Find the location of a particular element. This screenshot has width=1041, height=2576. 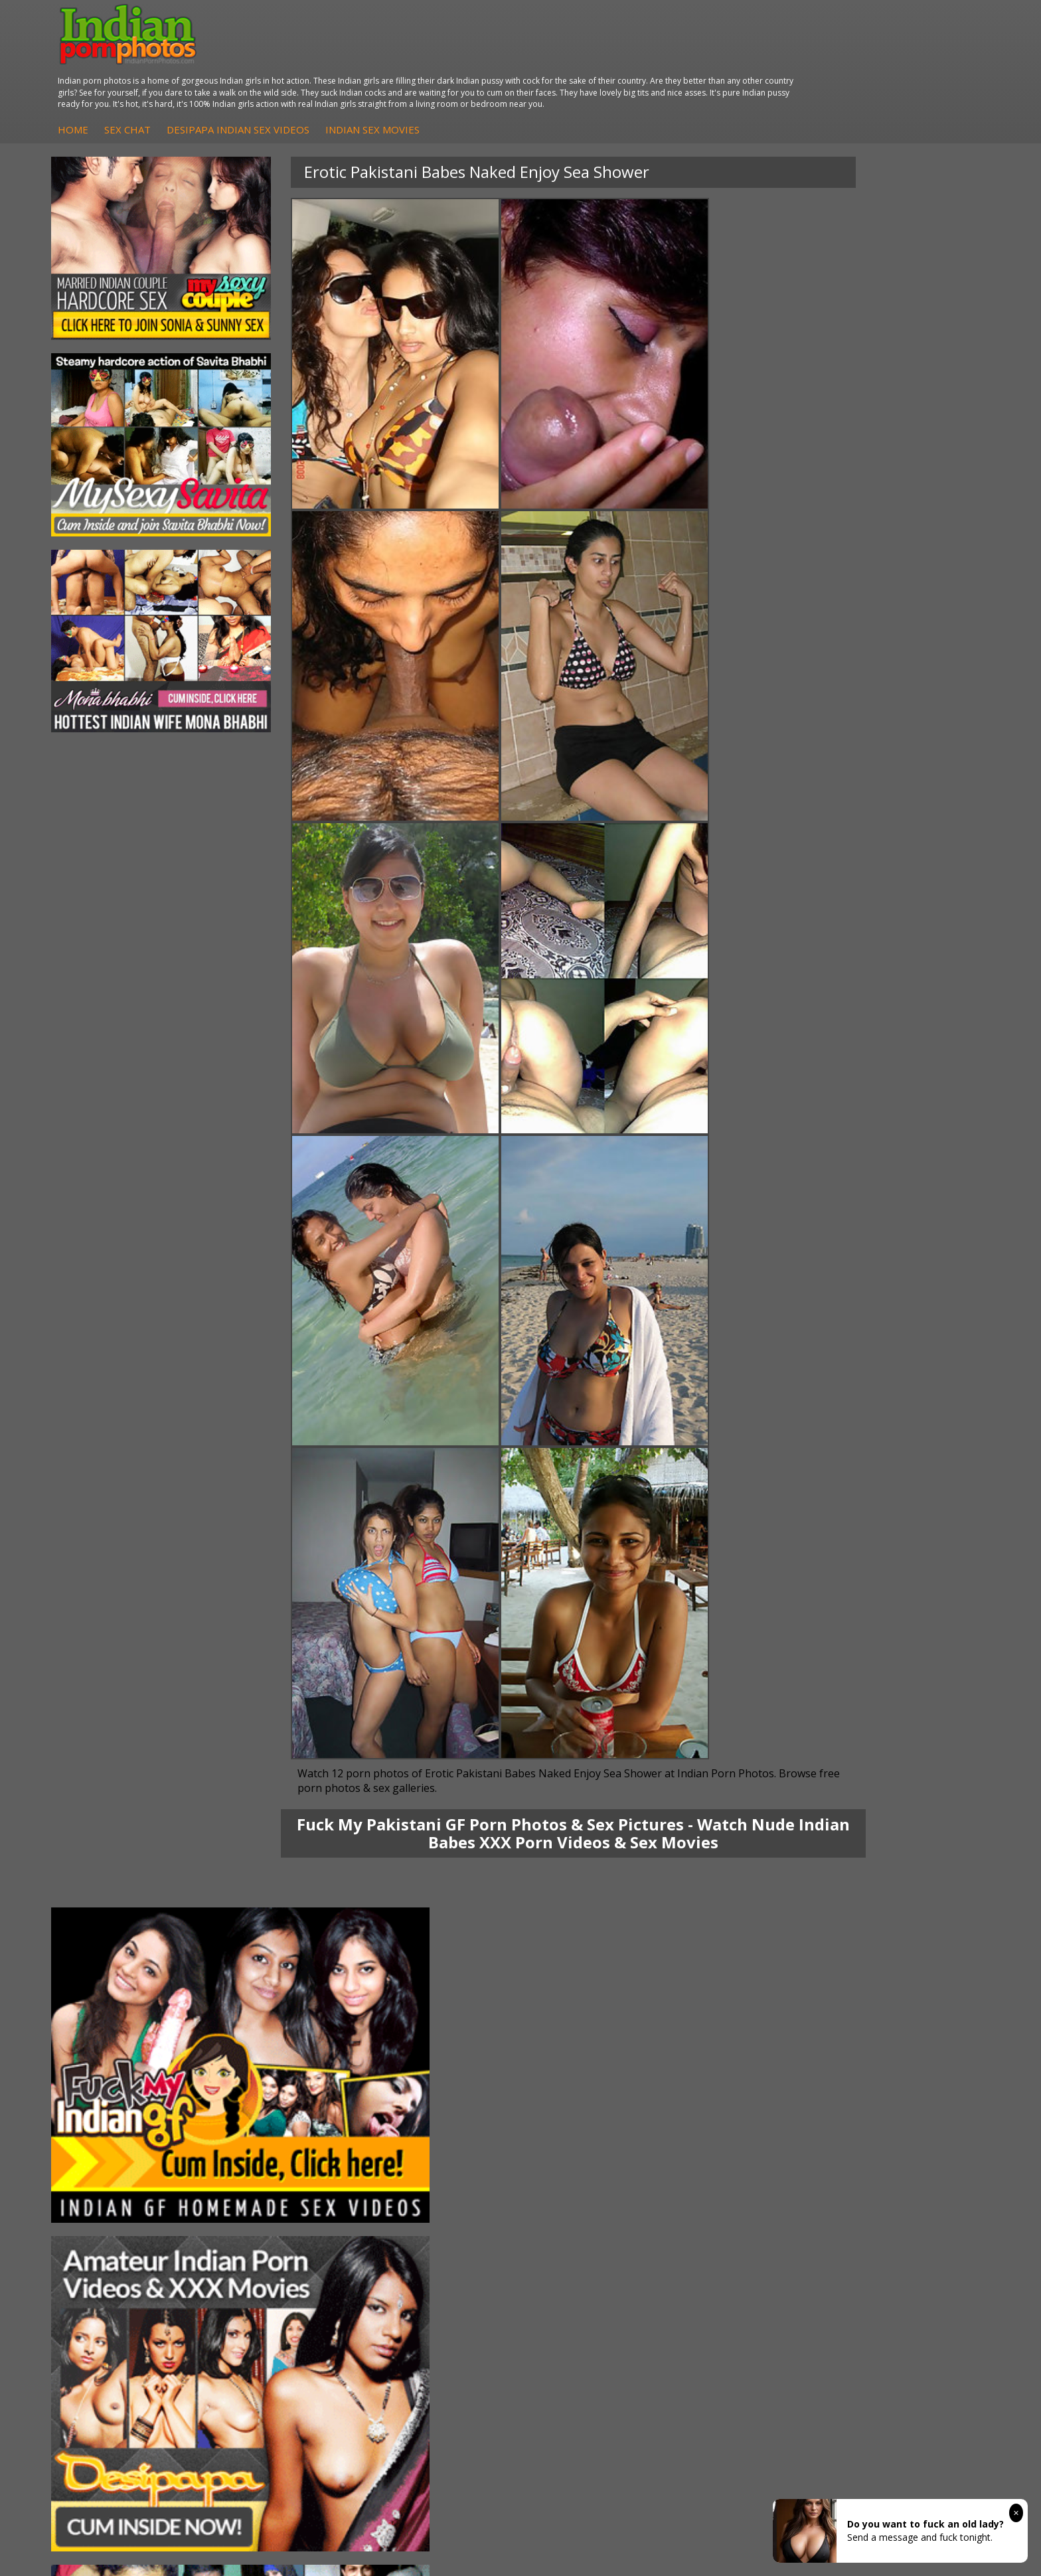

Fuck My Pakistani GF is located at coordinates (282, 2197).